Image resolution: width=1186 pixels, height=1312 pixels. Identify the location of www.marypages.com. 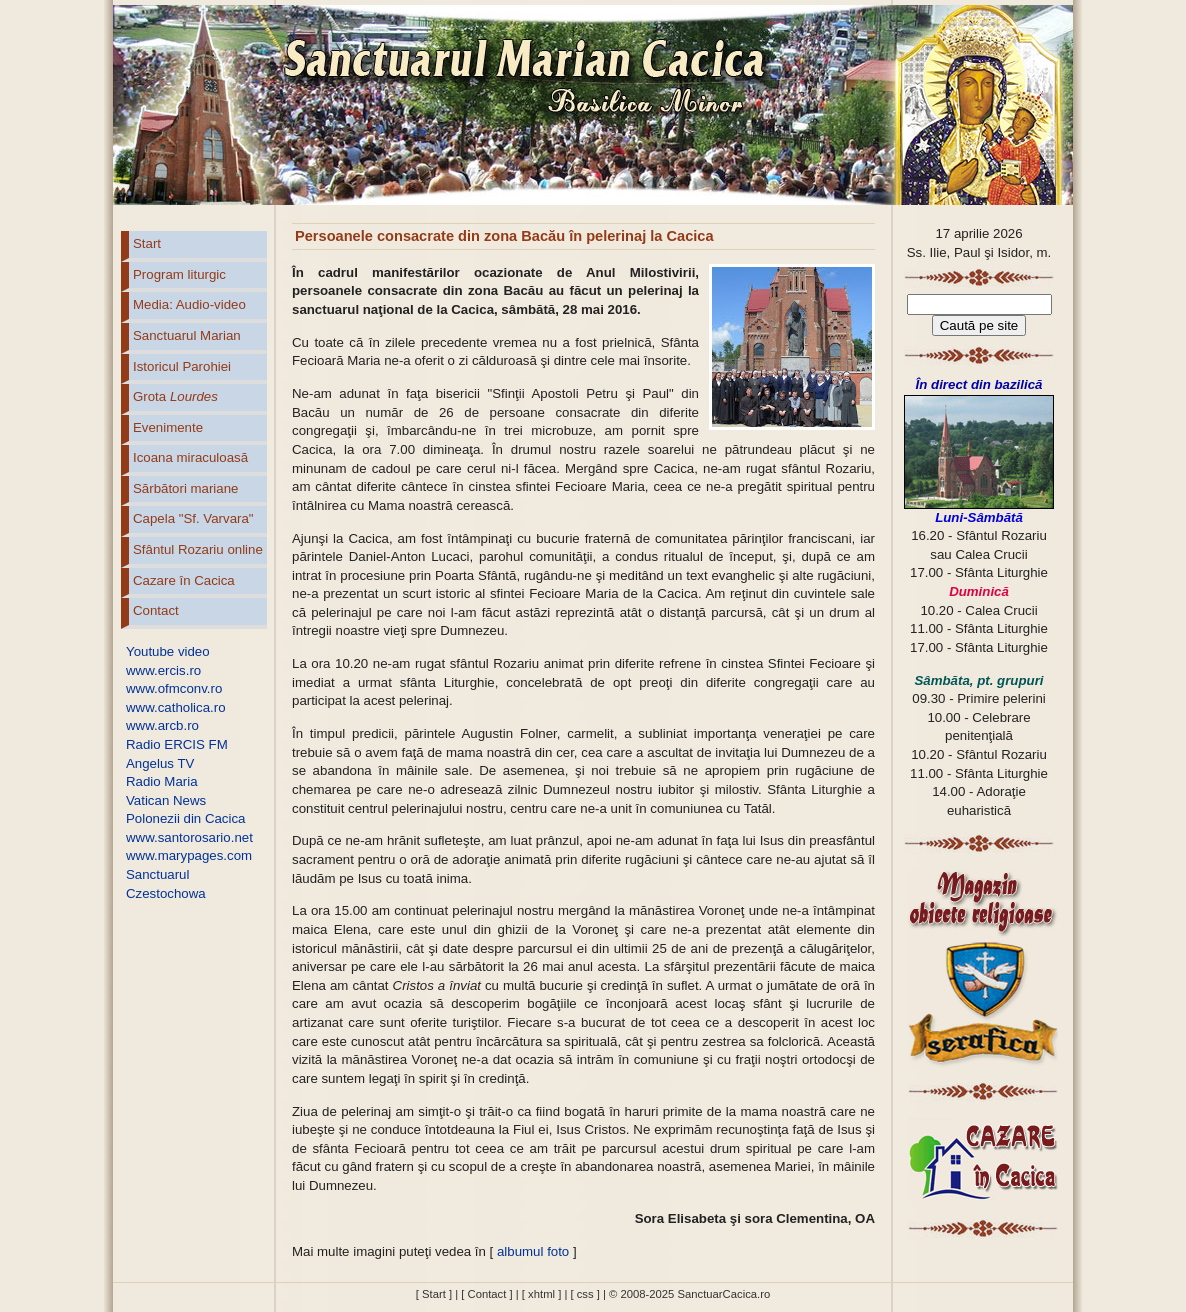
(189, 855).